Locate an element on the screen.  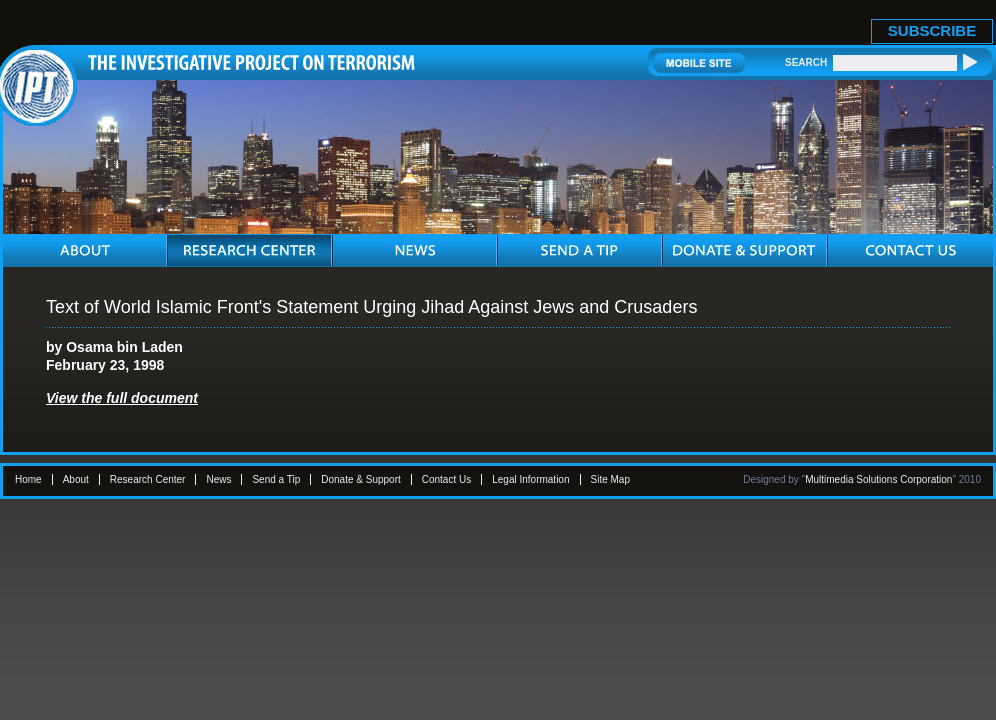
Home is located at coordinates (28, 479).